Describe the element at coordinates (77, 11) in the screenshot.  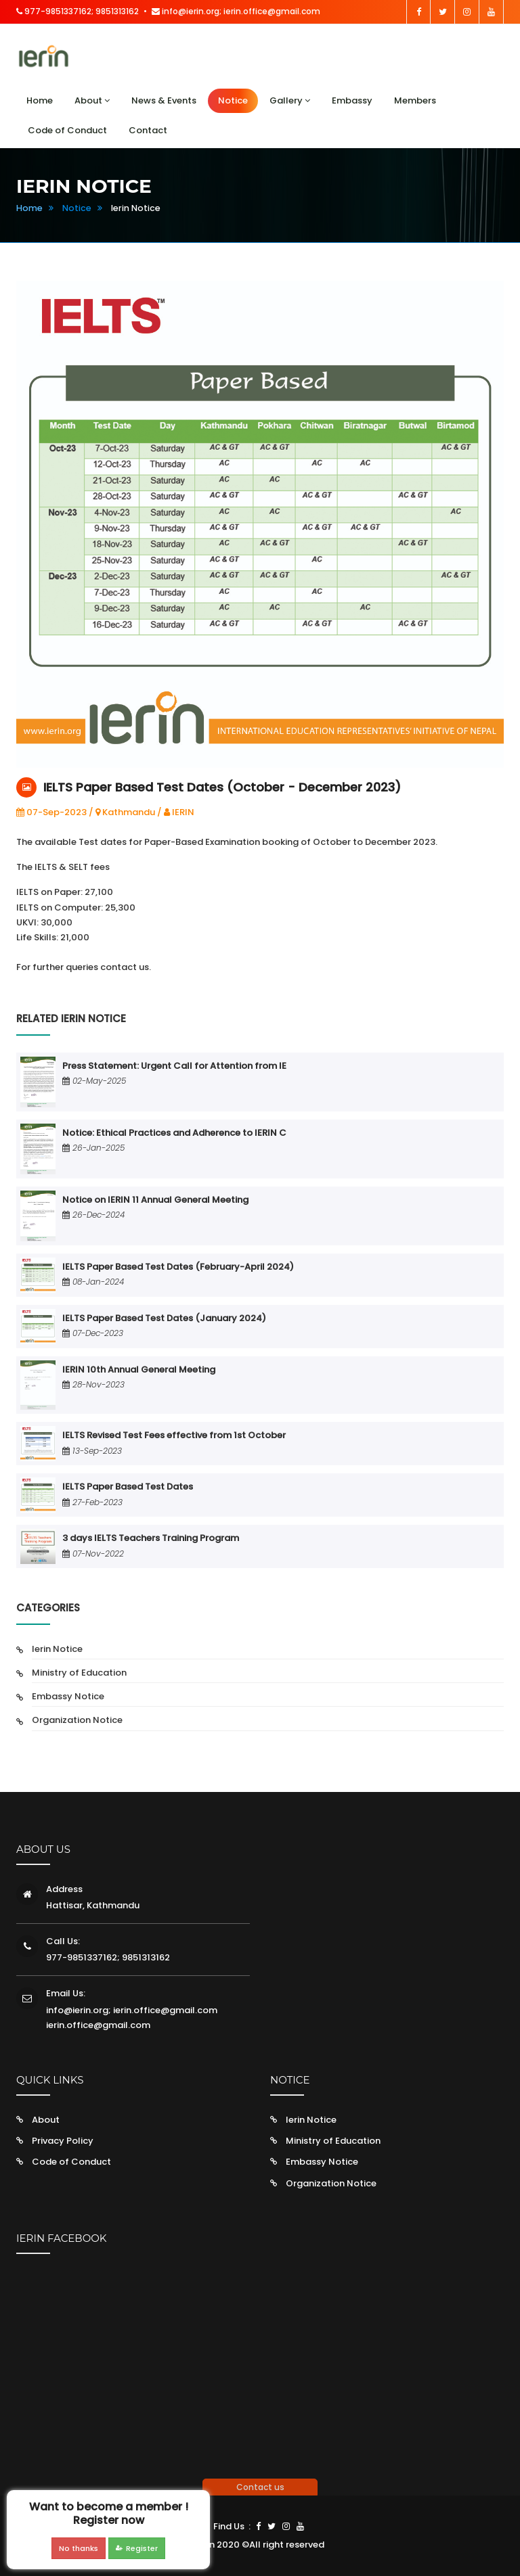
I see `977-9851337162; 9851313162` at that location.